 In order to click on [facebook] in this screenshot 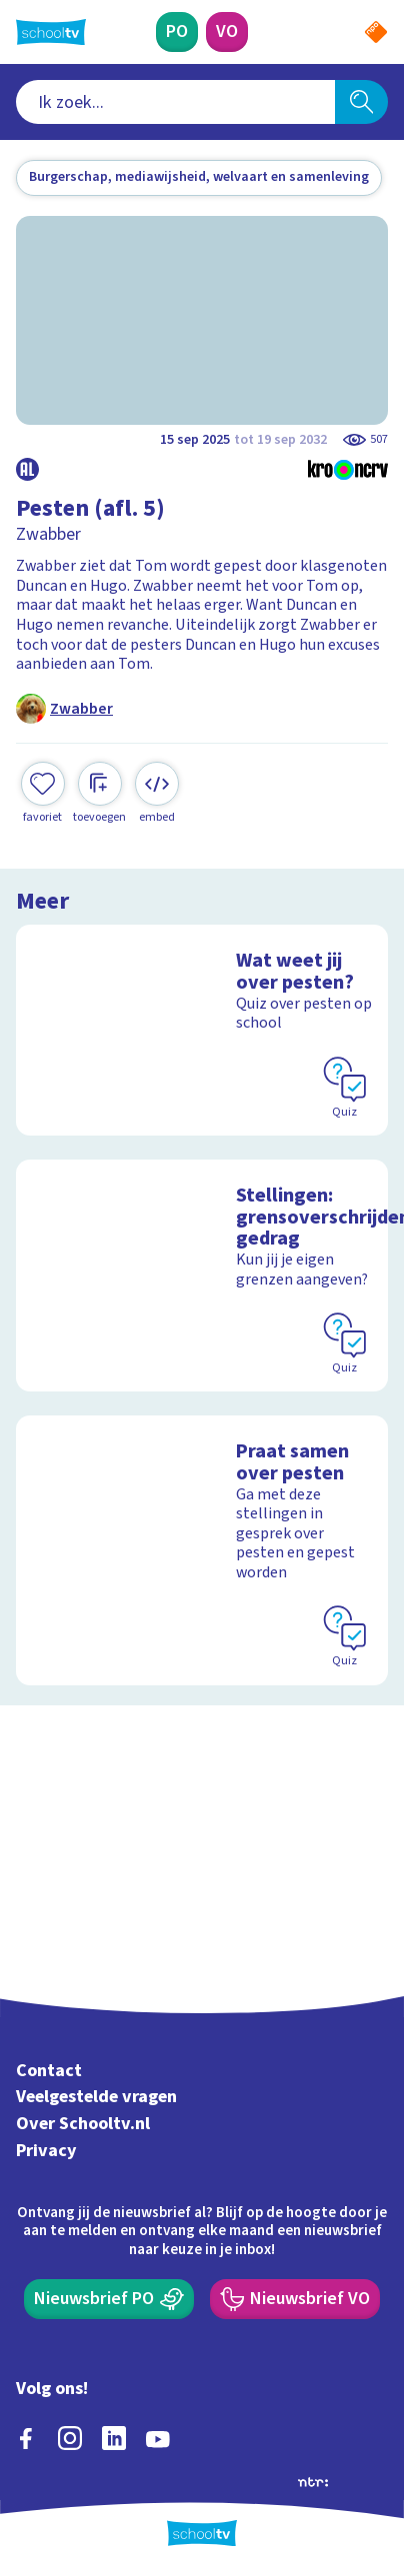, I will do `click(26, 2438)`.